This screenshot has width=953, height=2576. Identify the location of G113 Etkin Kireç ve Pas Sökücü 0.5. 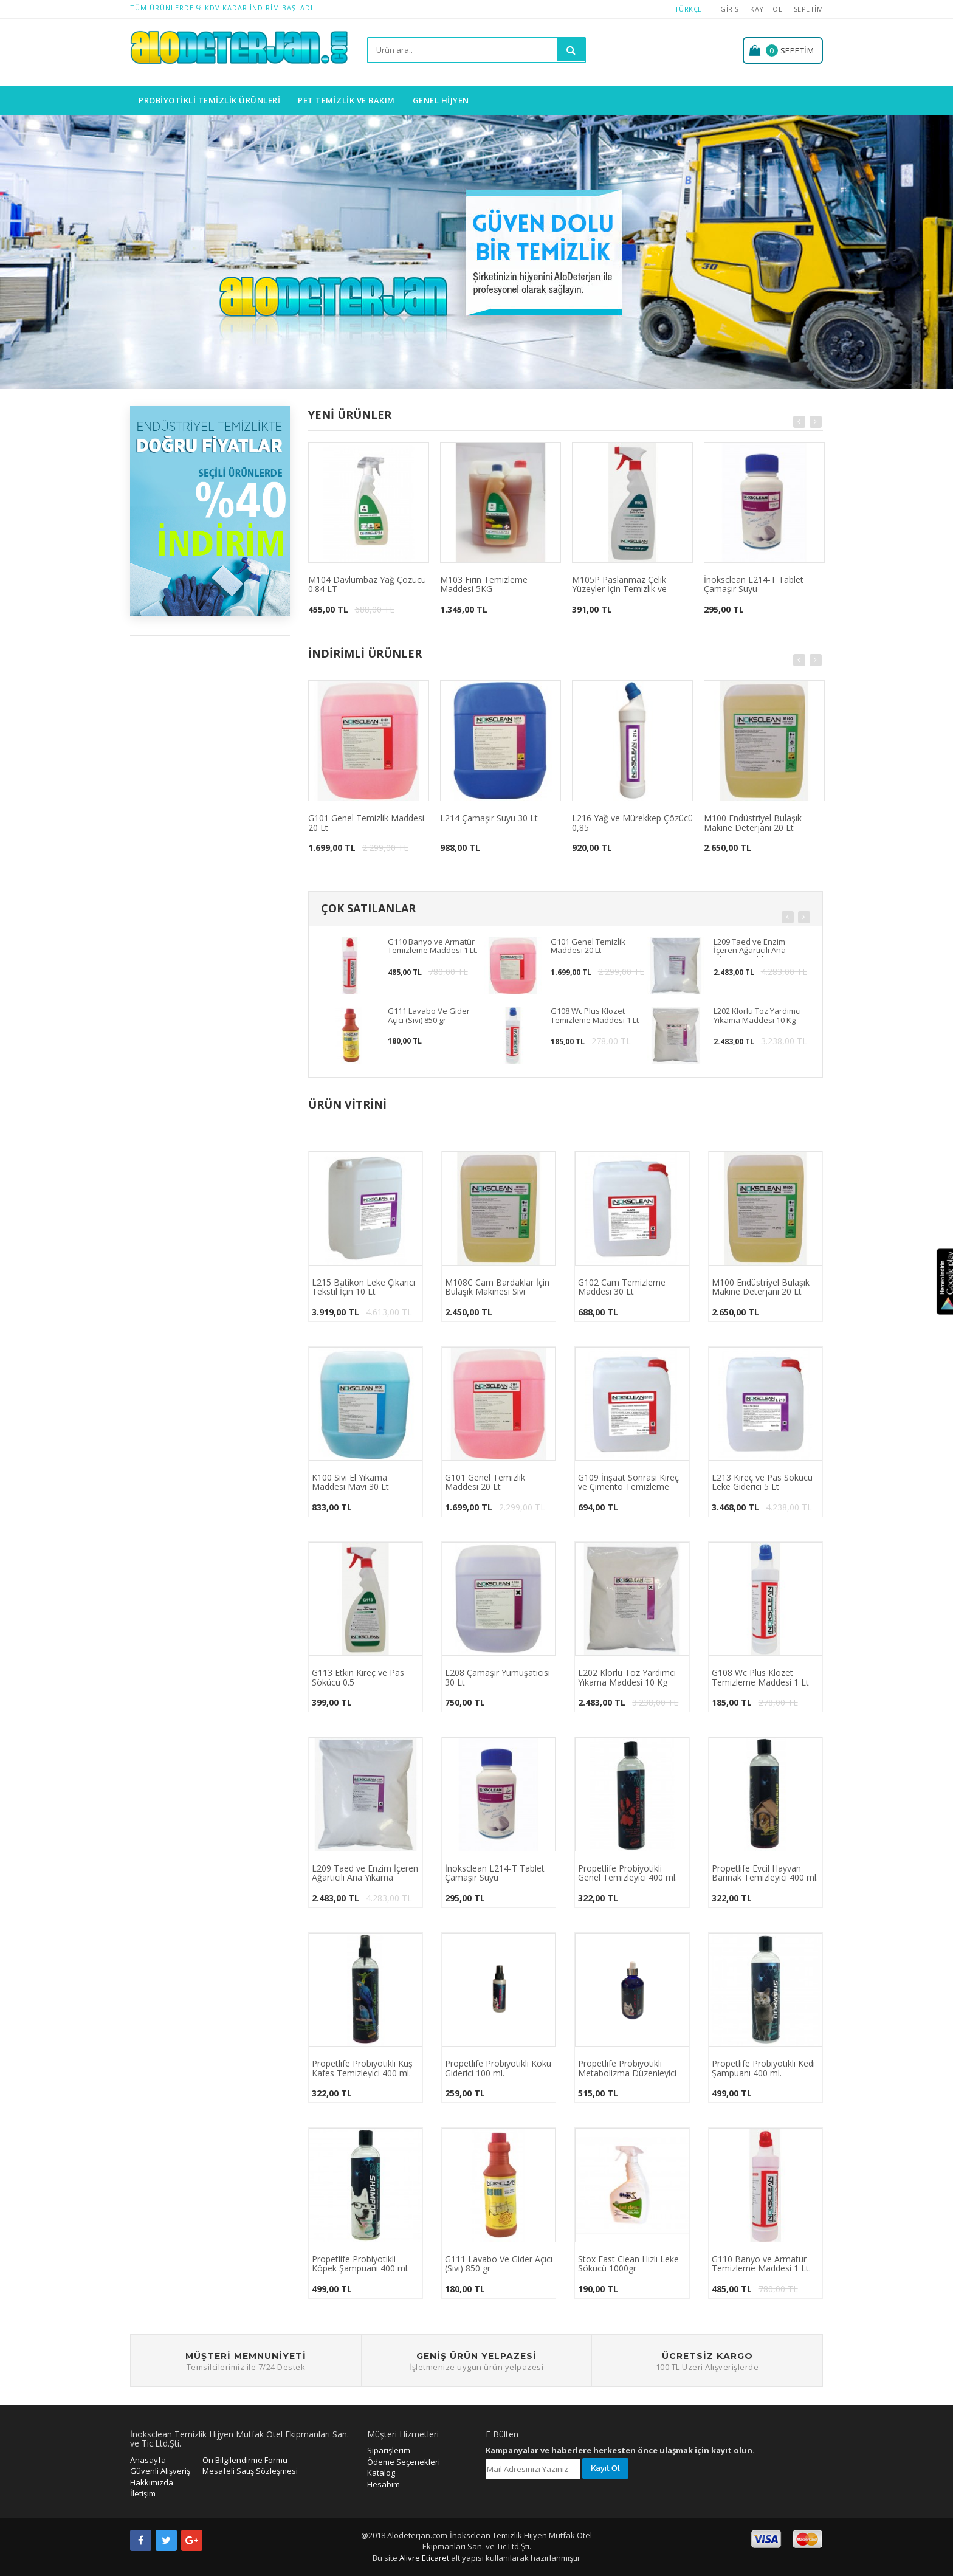
(358, 1677).